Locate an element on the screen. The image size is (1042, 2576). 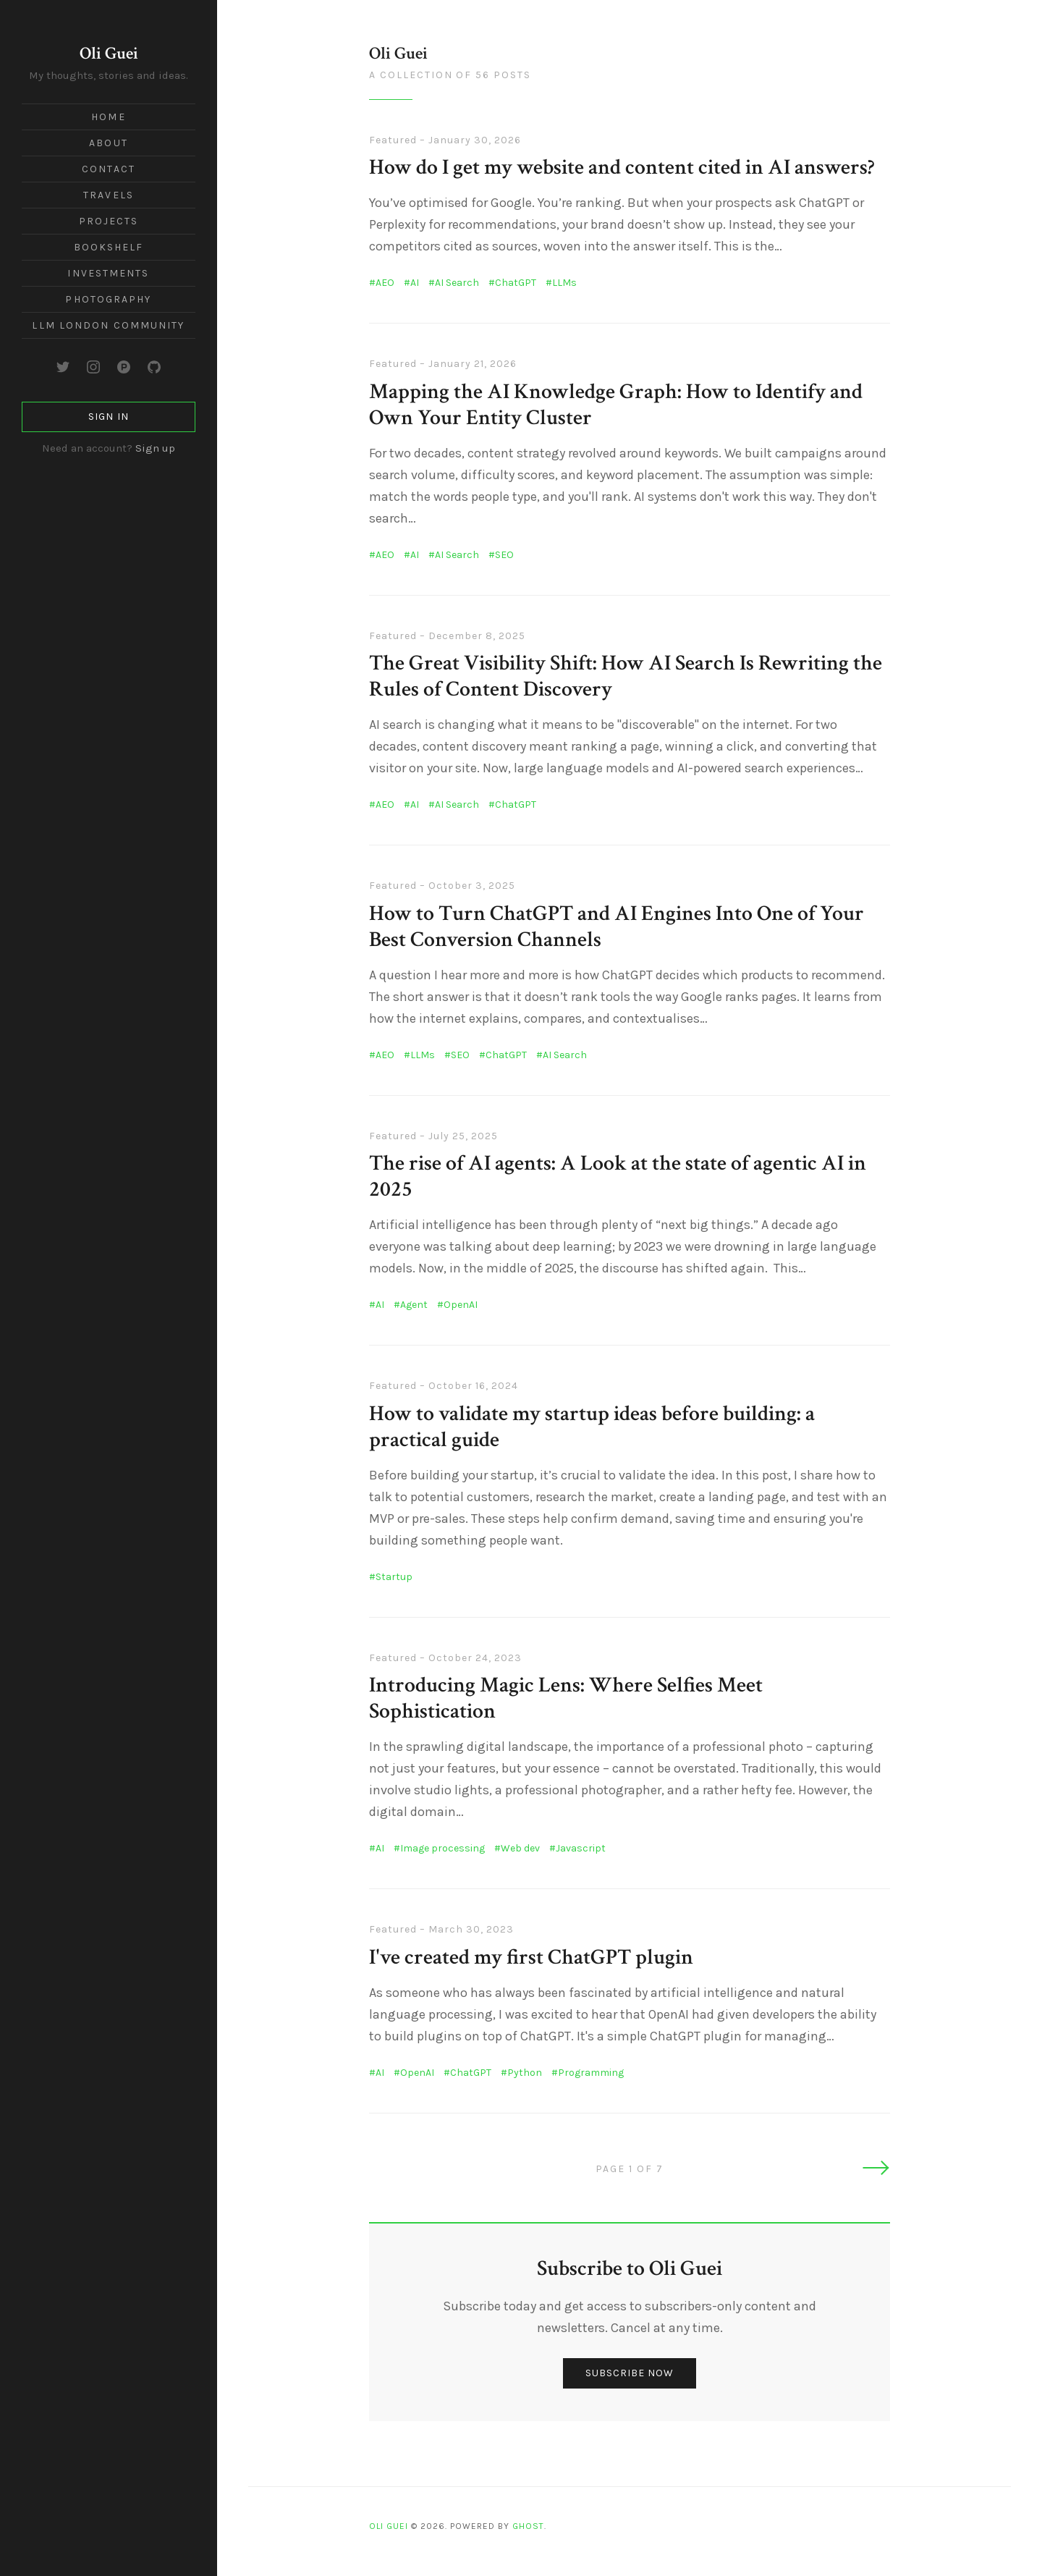
How to validate my startup ideas before building: a practical guide is located at coordinates (592, 1427).